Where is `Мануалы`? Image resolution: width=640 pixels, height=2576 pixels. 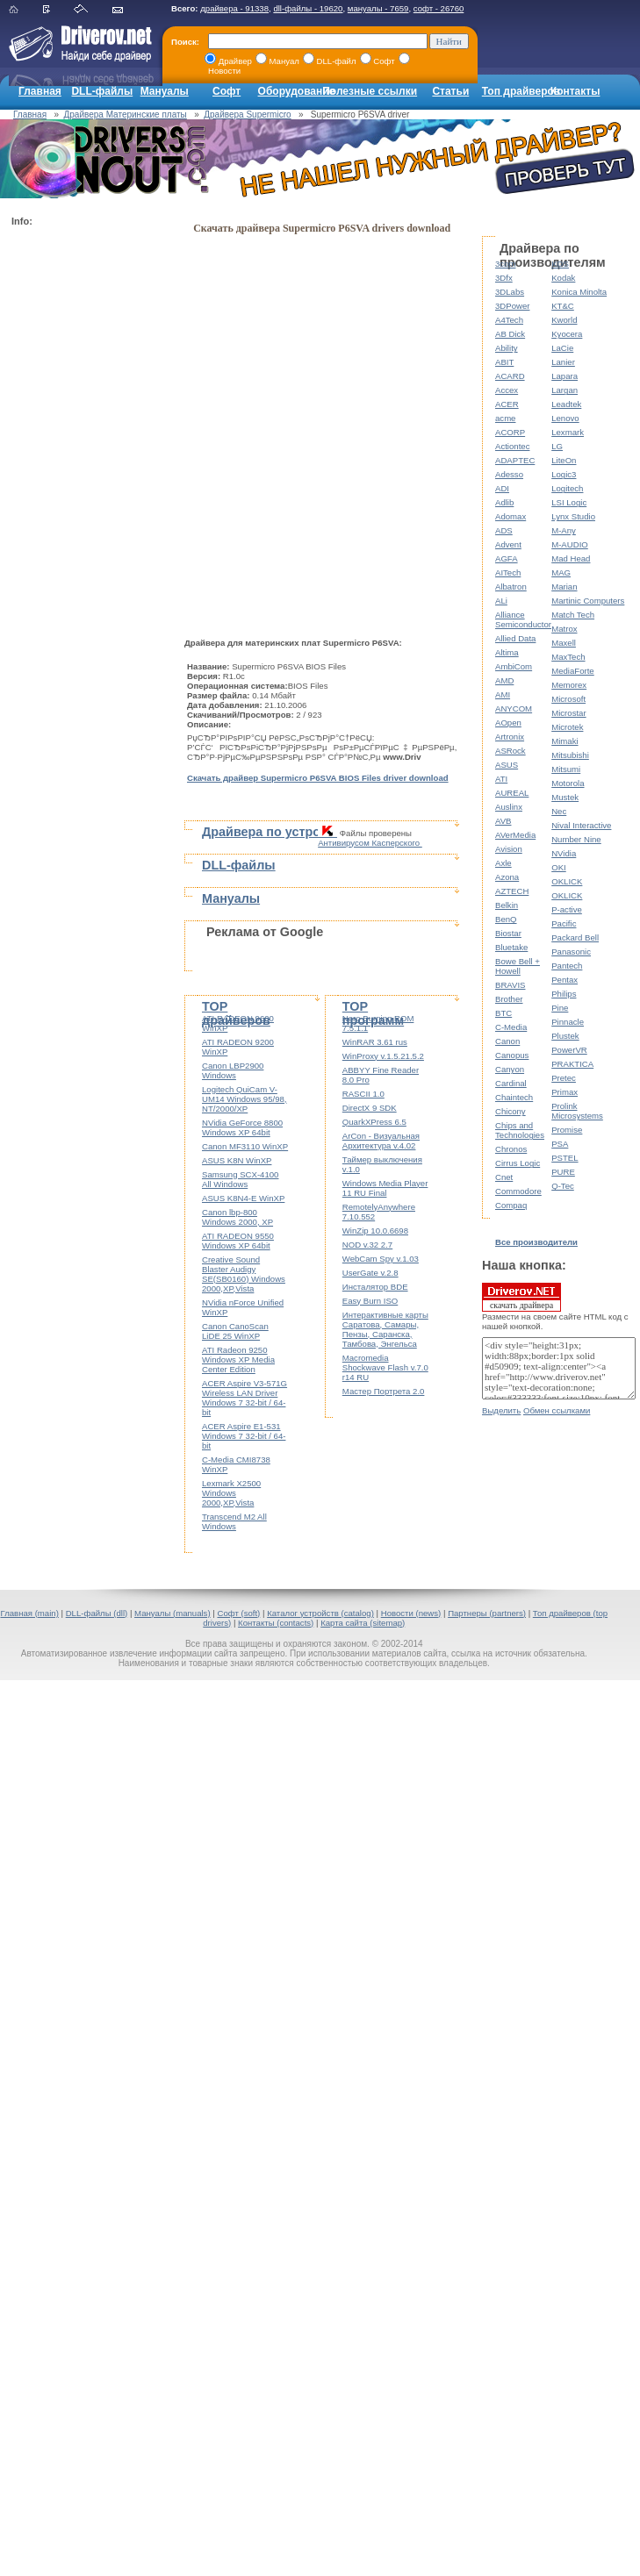
Мануалы is located at coordinates (164, 91).